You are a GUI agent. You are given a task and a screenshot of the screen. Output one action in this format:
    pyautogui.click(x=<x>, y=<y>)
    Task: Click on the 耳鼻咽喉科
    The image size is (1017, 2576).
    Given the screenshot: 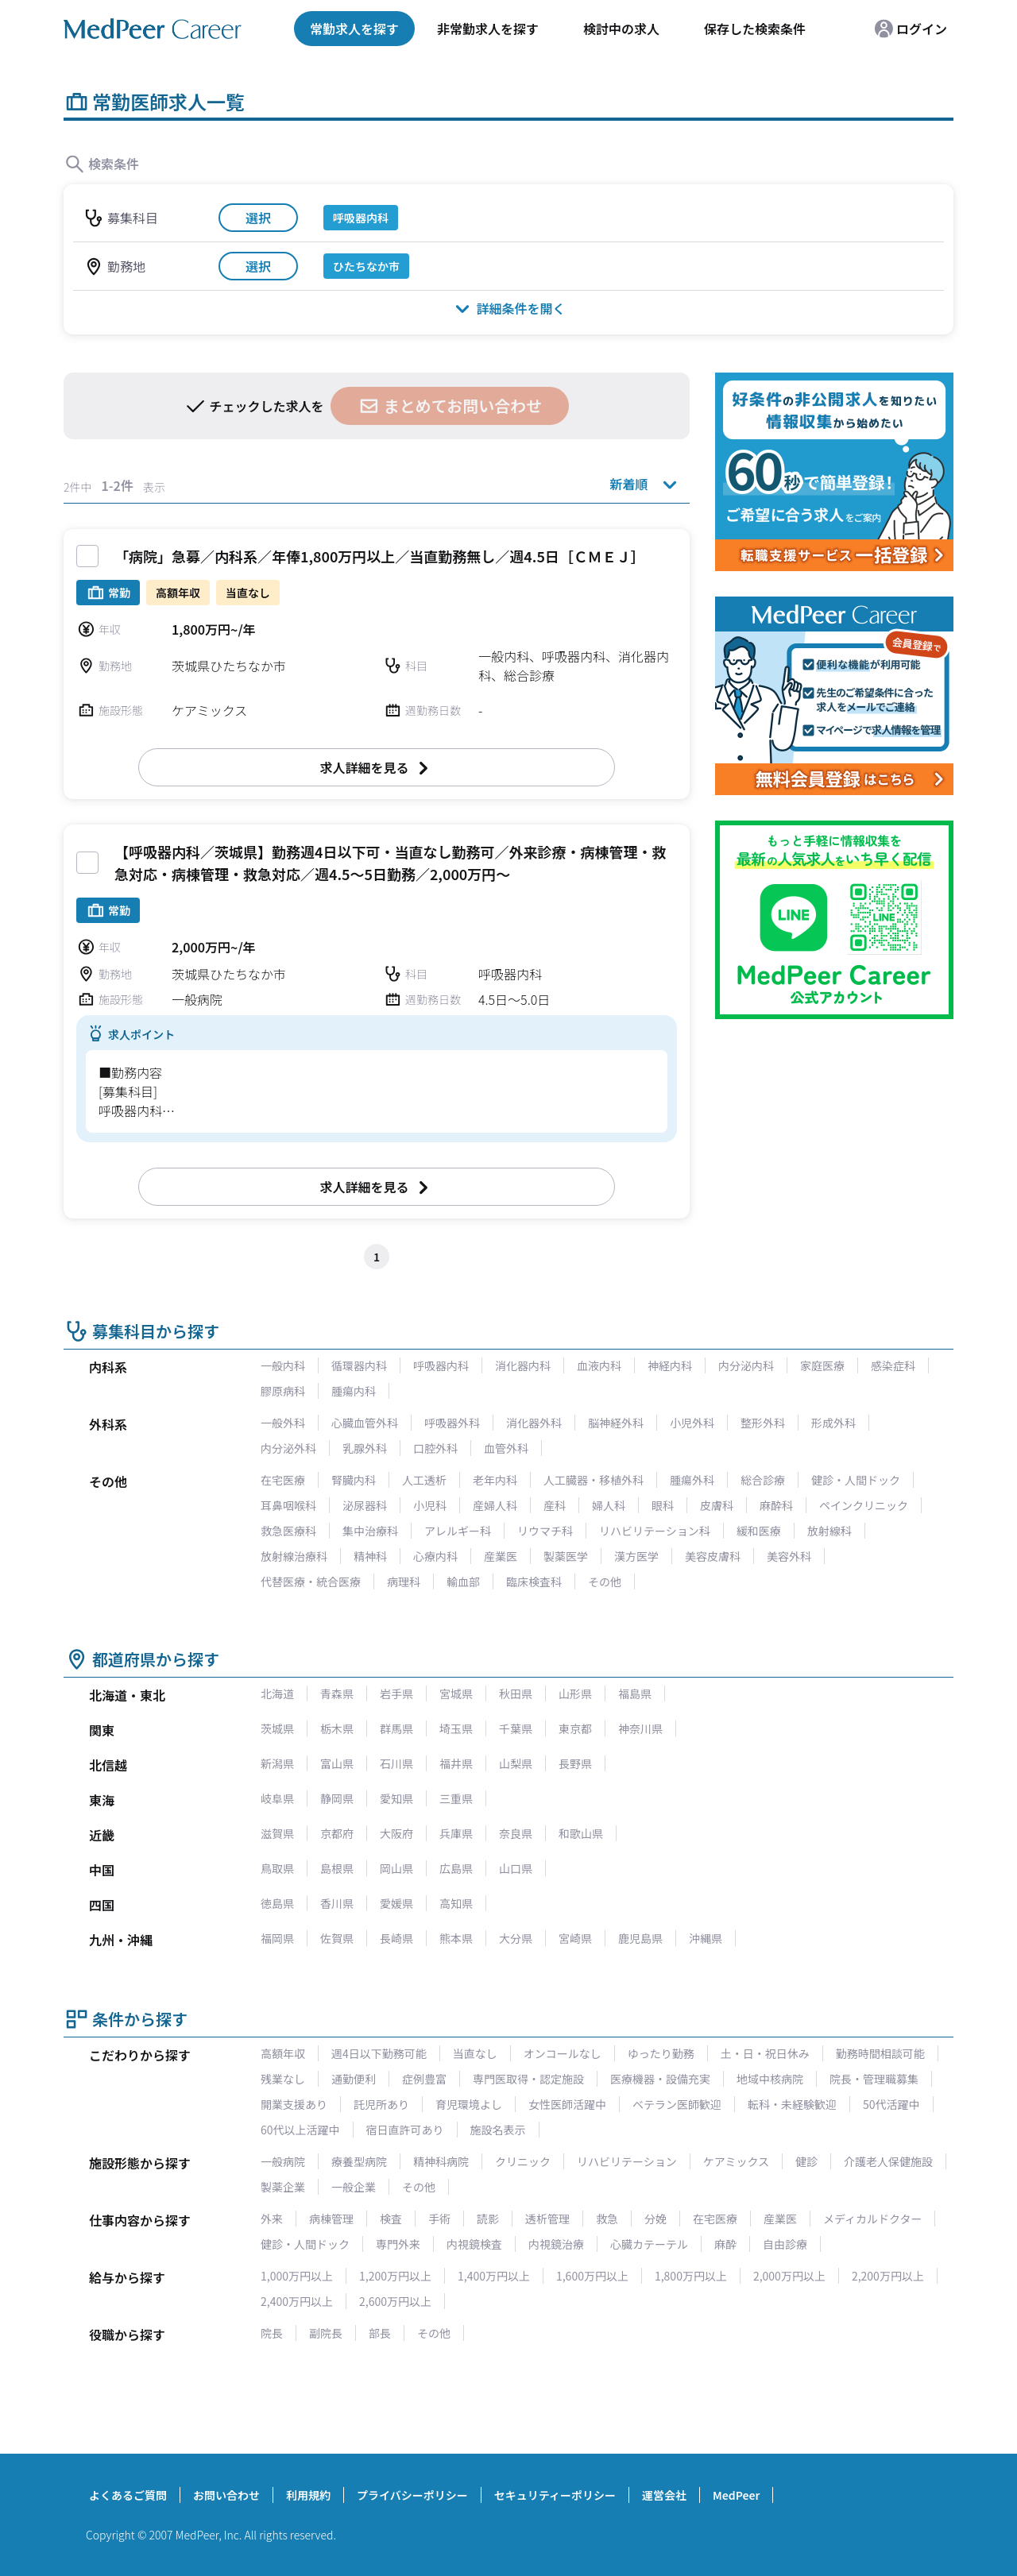 What is the action you would take?
    pyautogui.click(x=288, y=1505)
    